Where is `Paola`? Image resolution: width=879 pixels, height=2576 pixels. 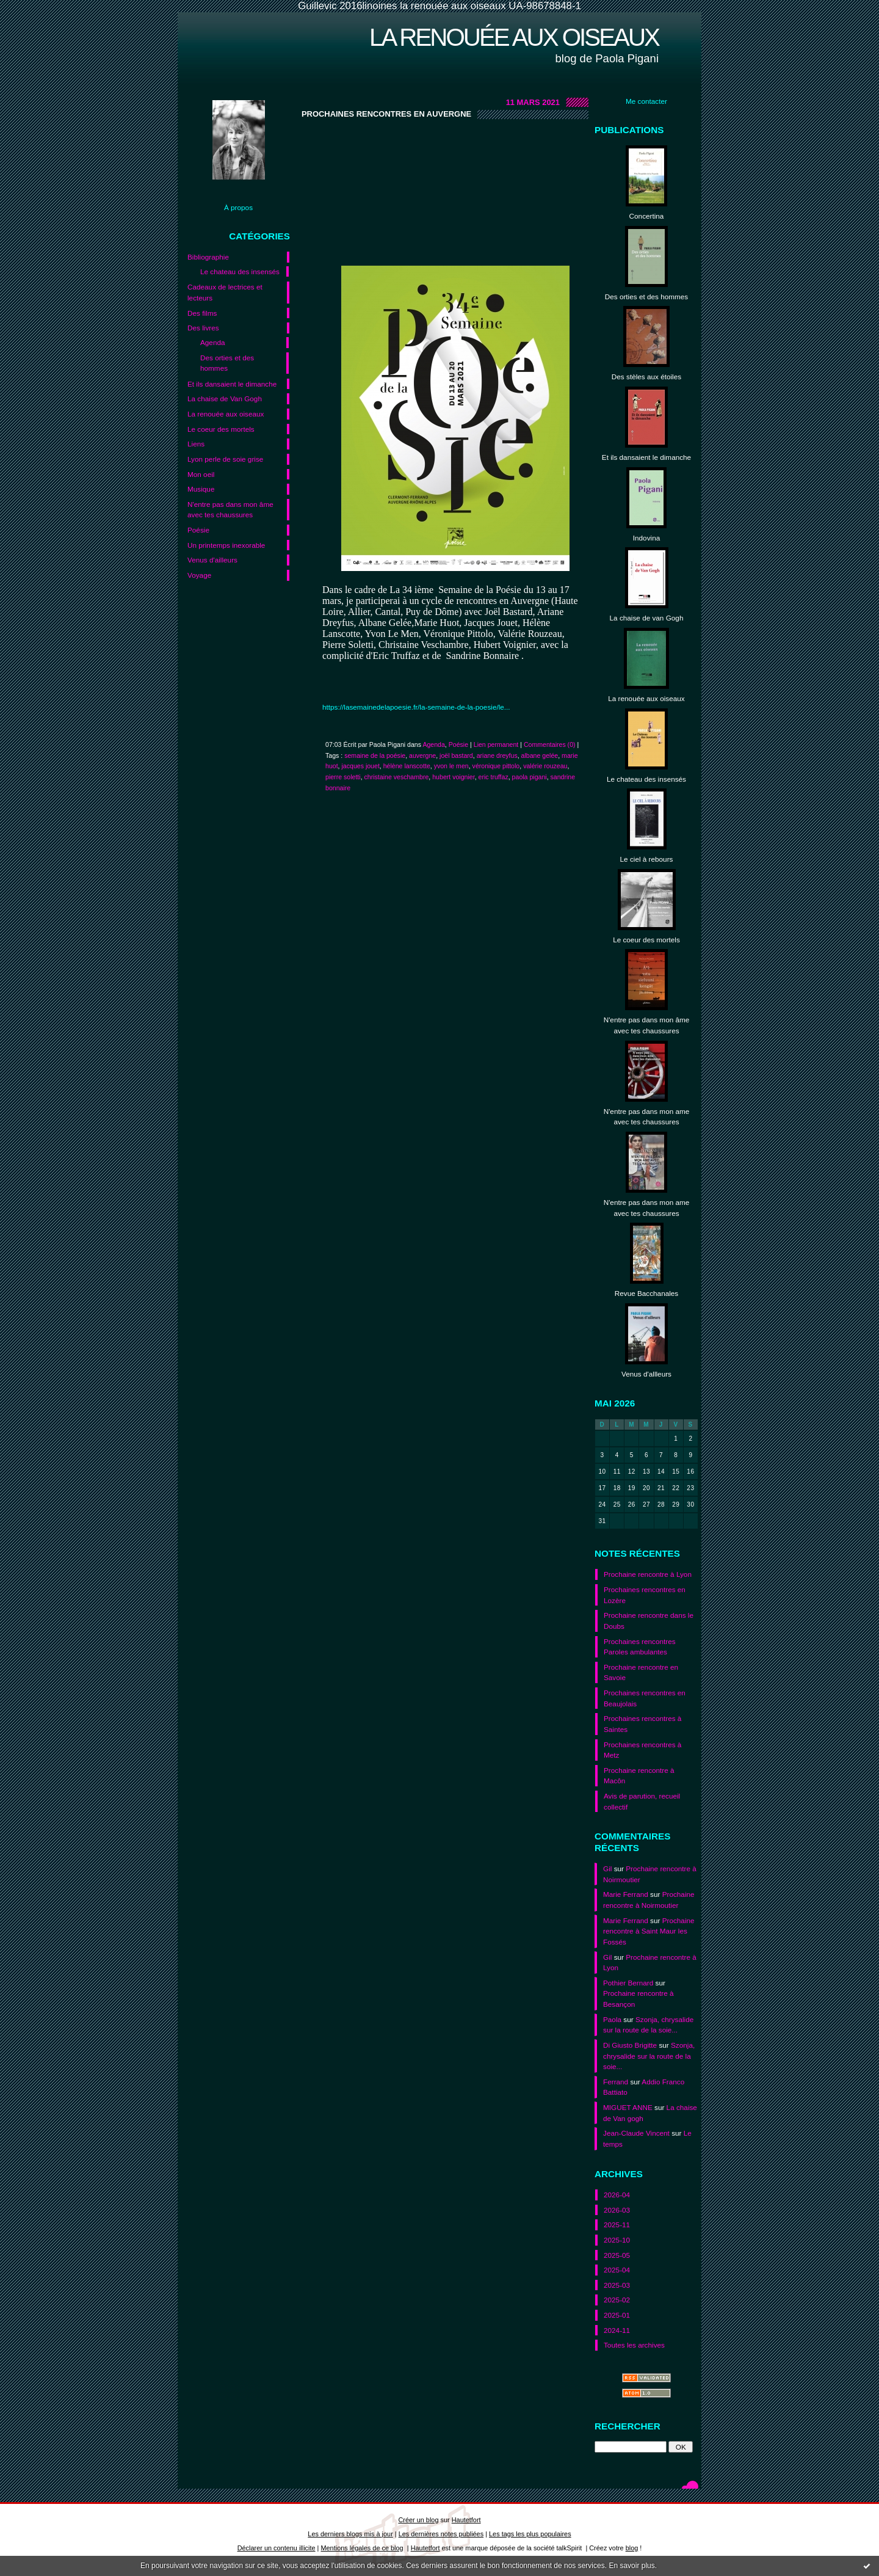 Paola is located at coordinates (612, 2019).